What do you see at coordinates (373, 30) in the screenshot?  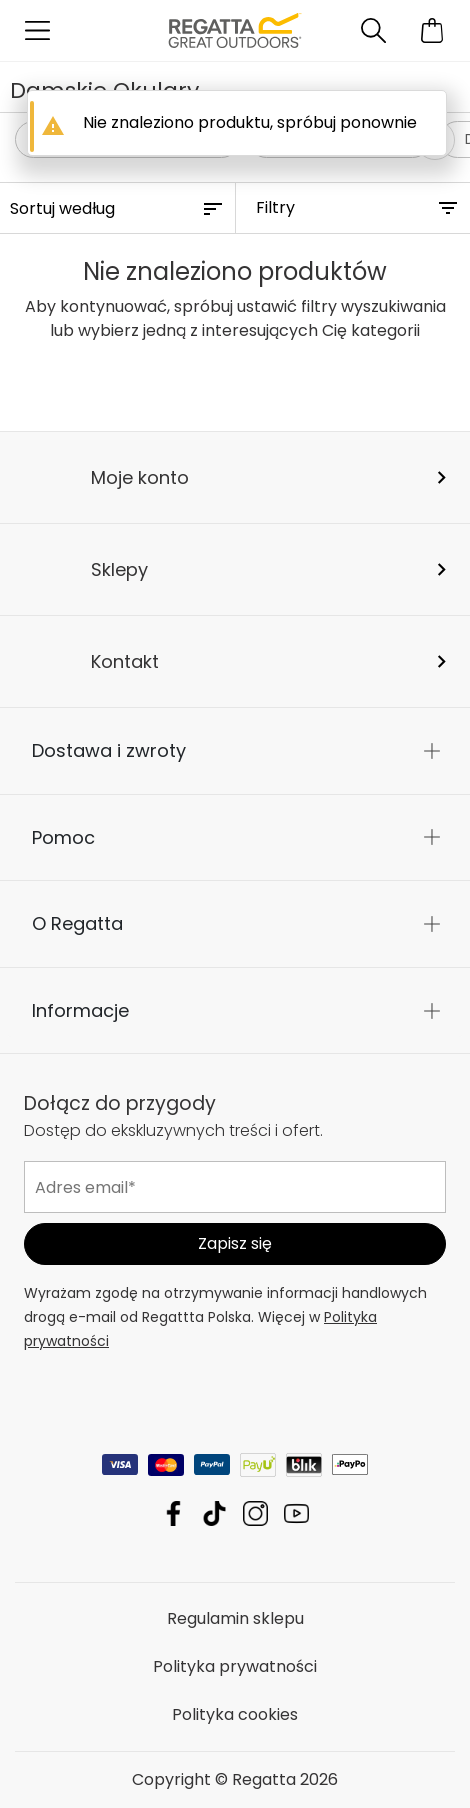 I see `[Otwórz wyszukiwanie]` at bounding box center [373, 30].